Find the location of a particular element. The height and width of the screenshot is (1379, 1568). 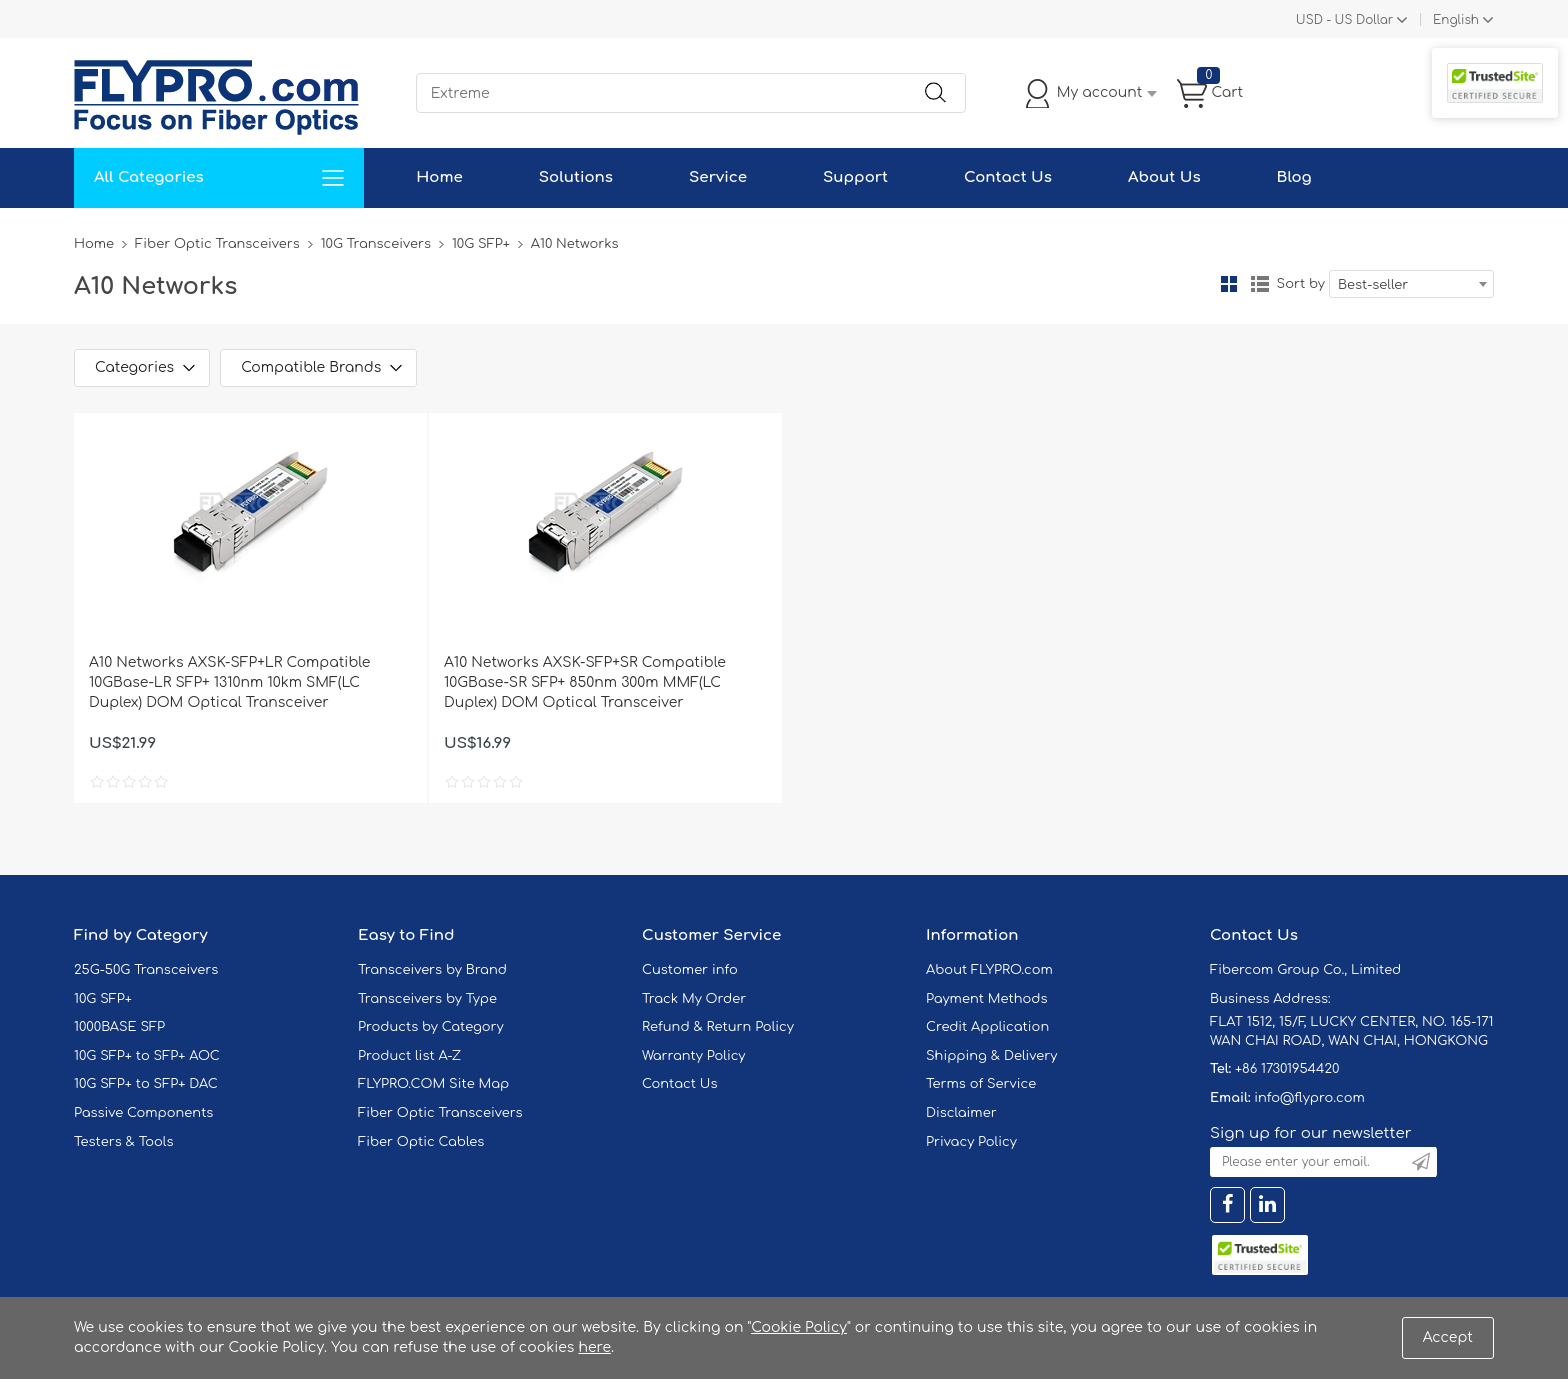

List is located at coordinates (1260, 284).